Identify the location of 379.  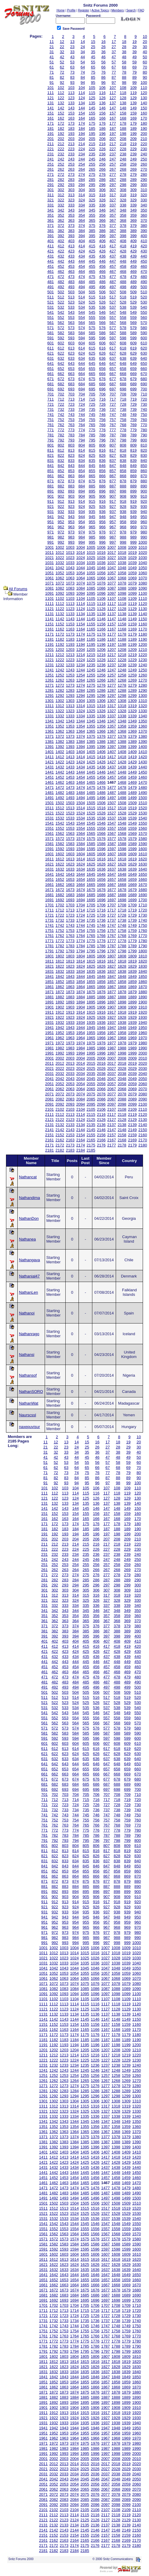
(133, 225).